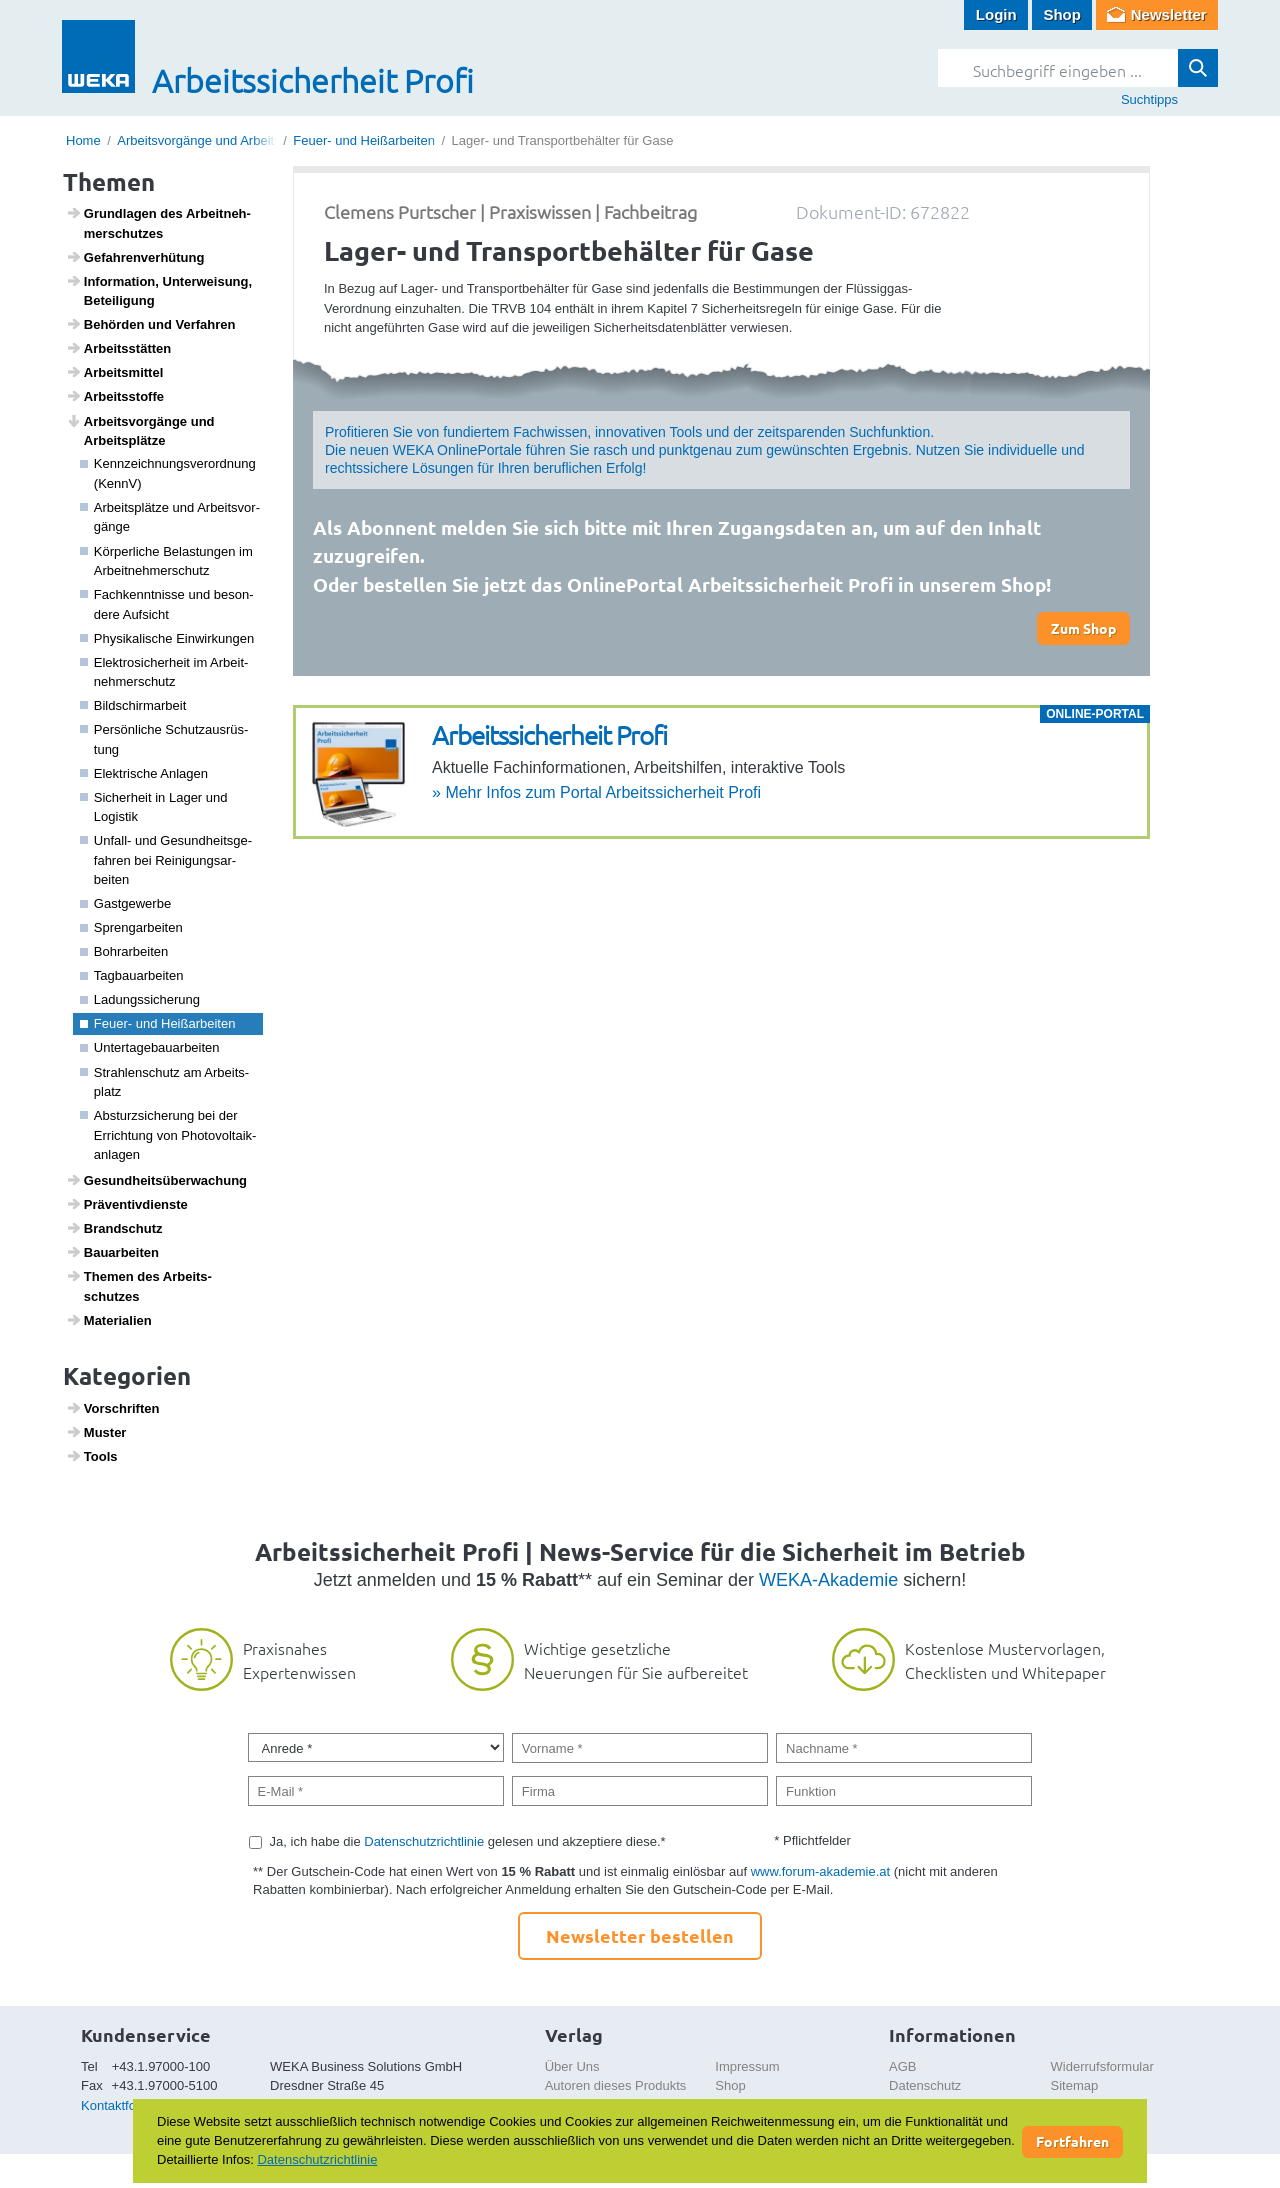 The width and height of the screenshot is (1280, 2188). What do you see at coordinates (127, 2105) in the screenshot?
I see `Kontaktformular` at bounding box center [127, 2105].